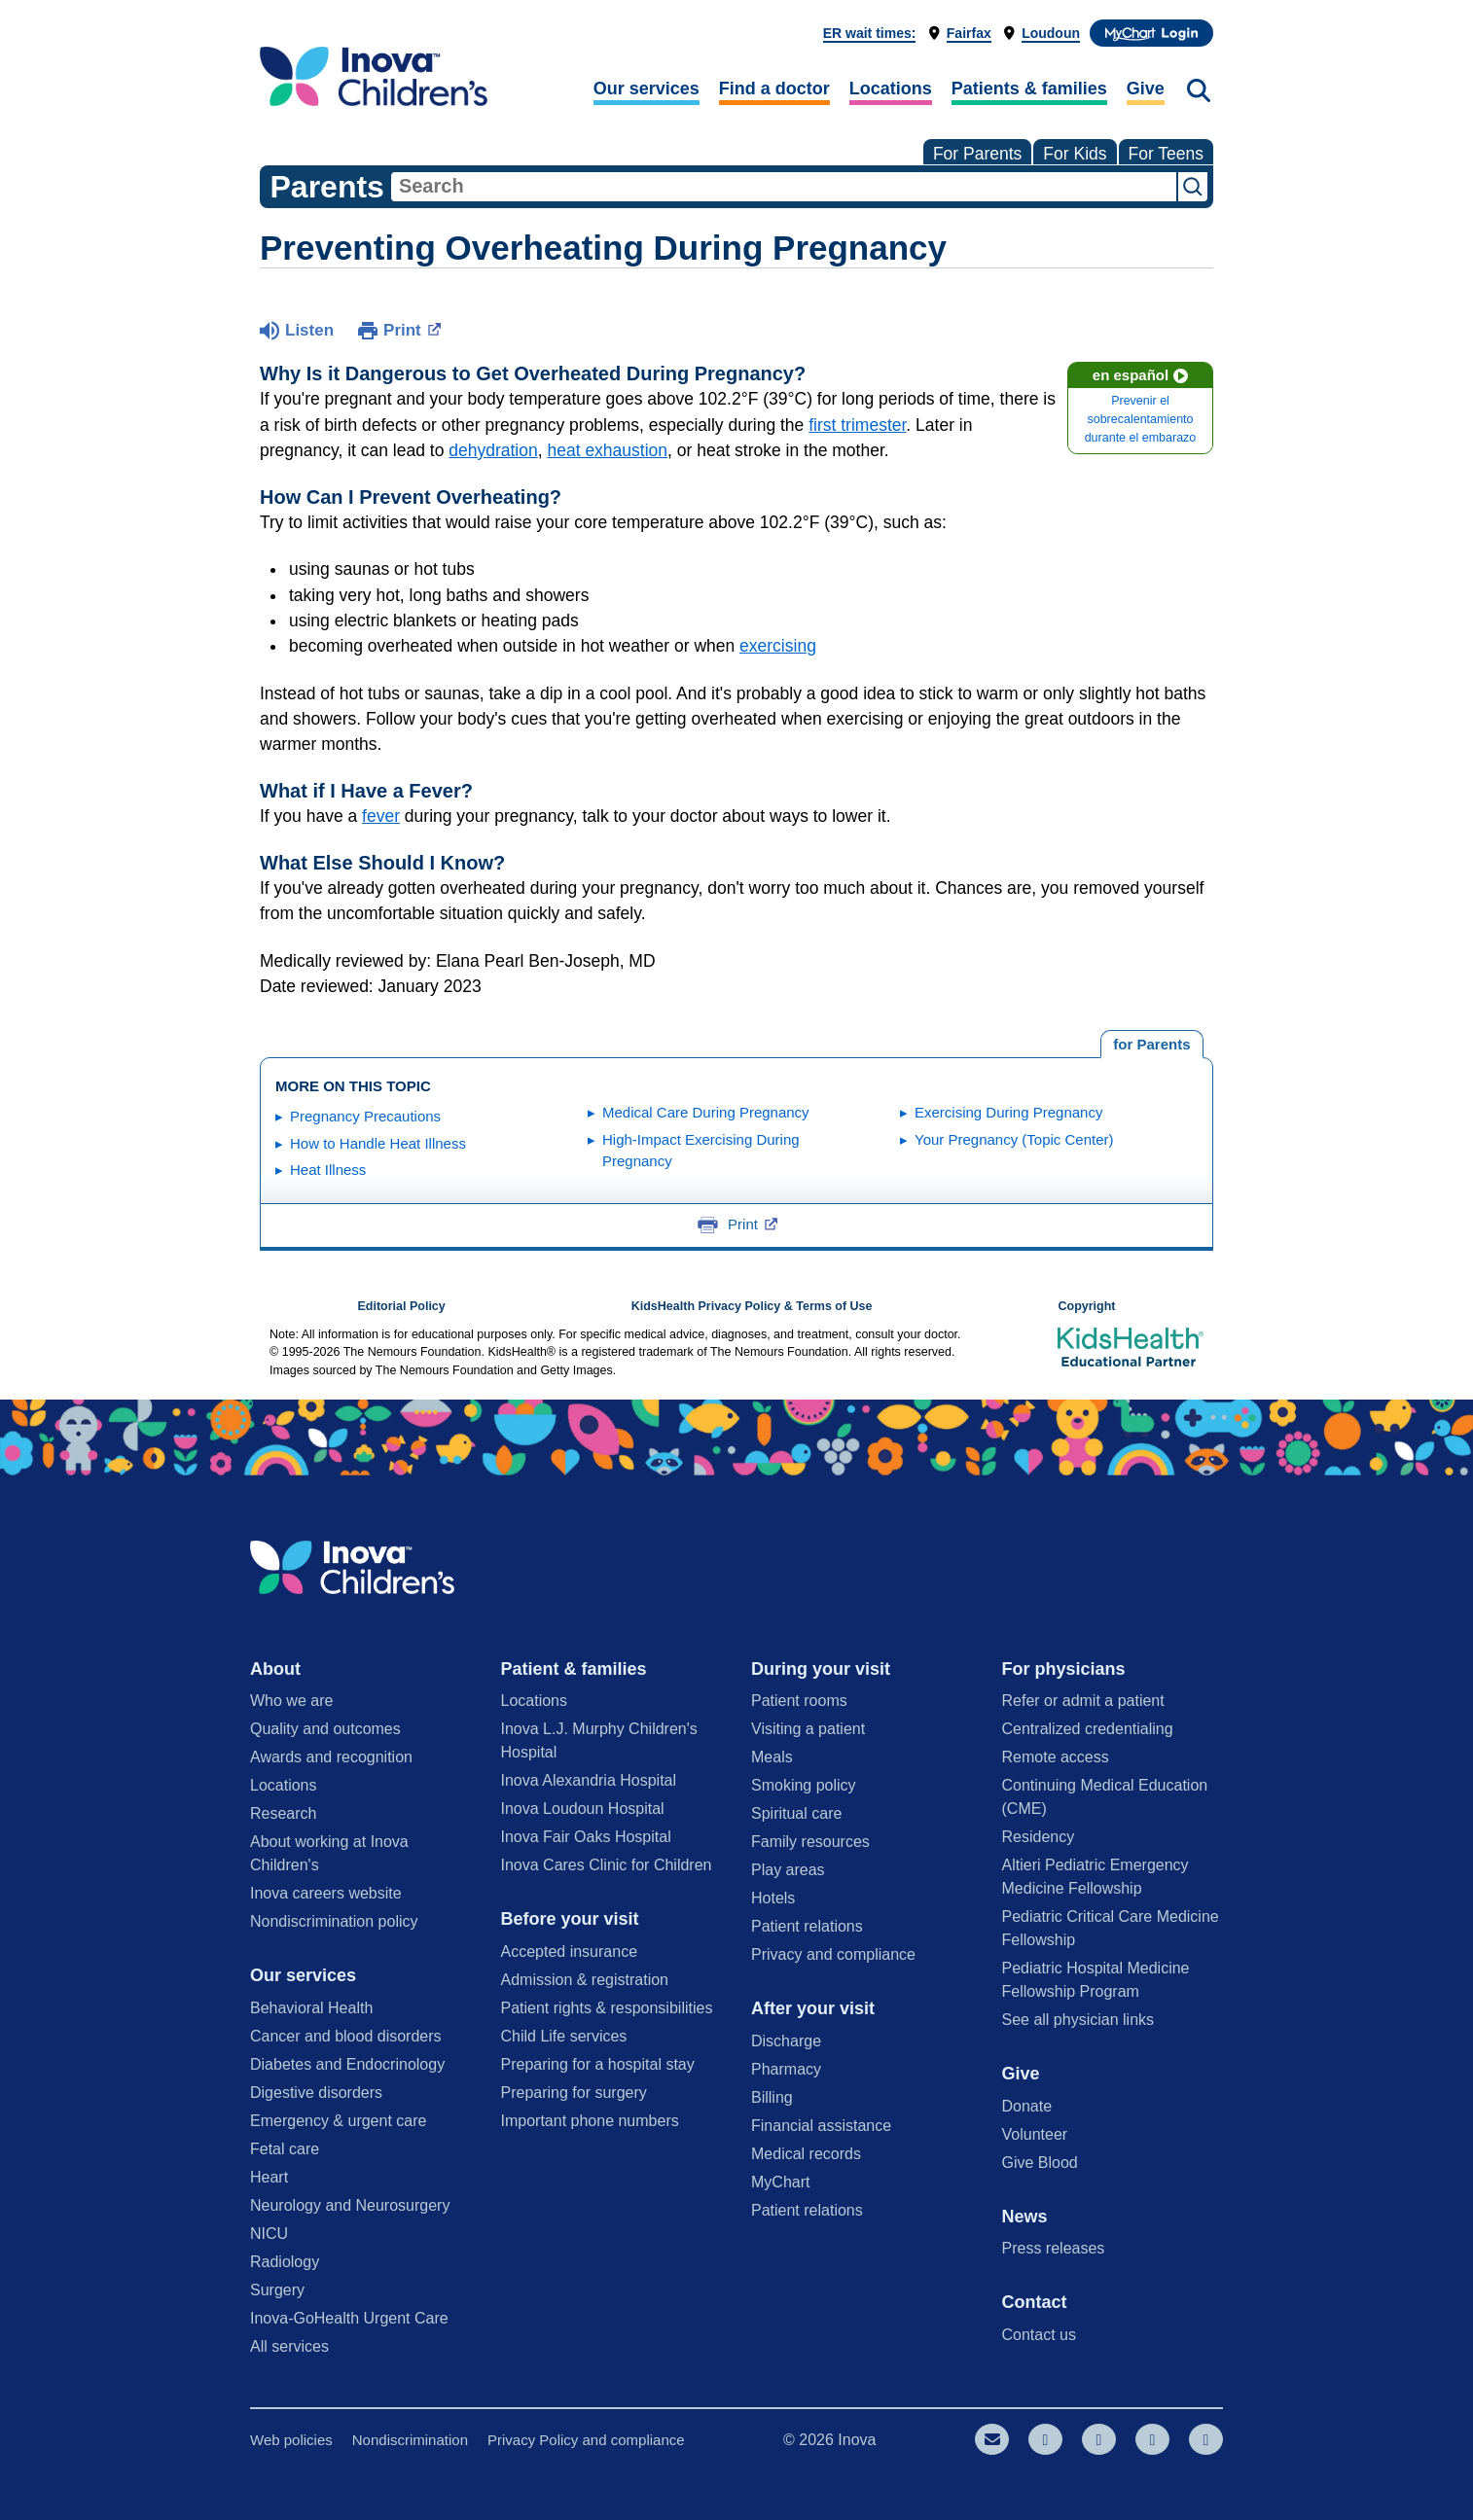  What do you see at coordinates (869, 33) in the screenshot?
I see `ER wait times:` at bounding box center [869, 33].